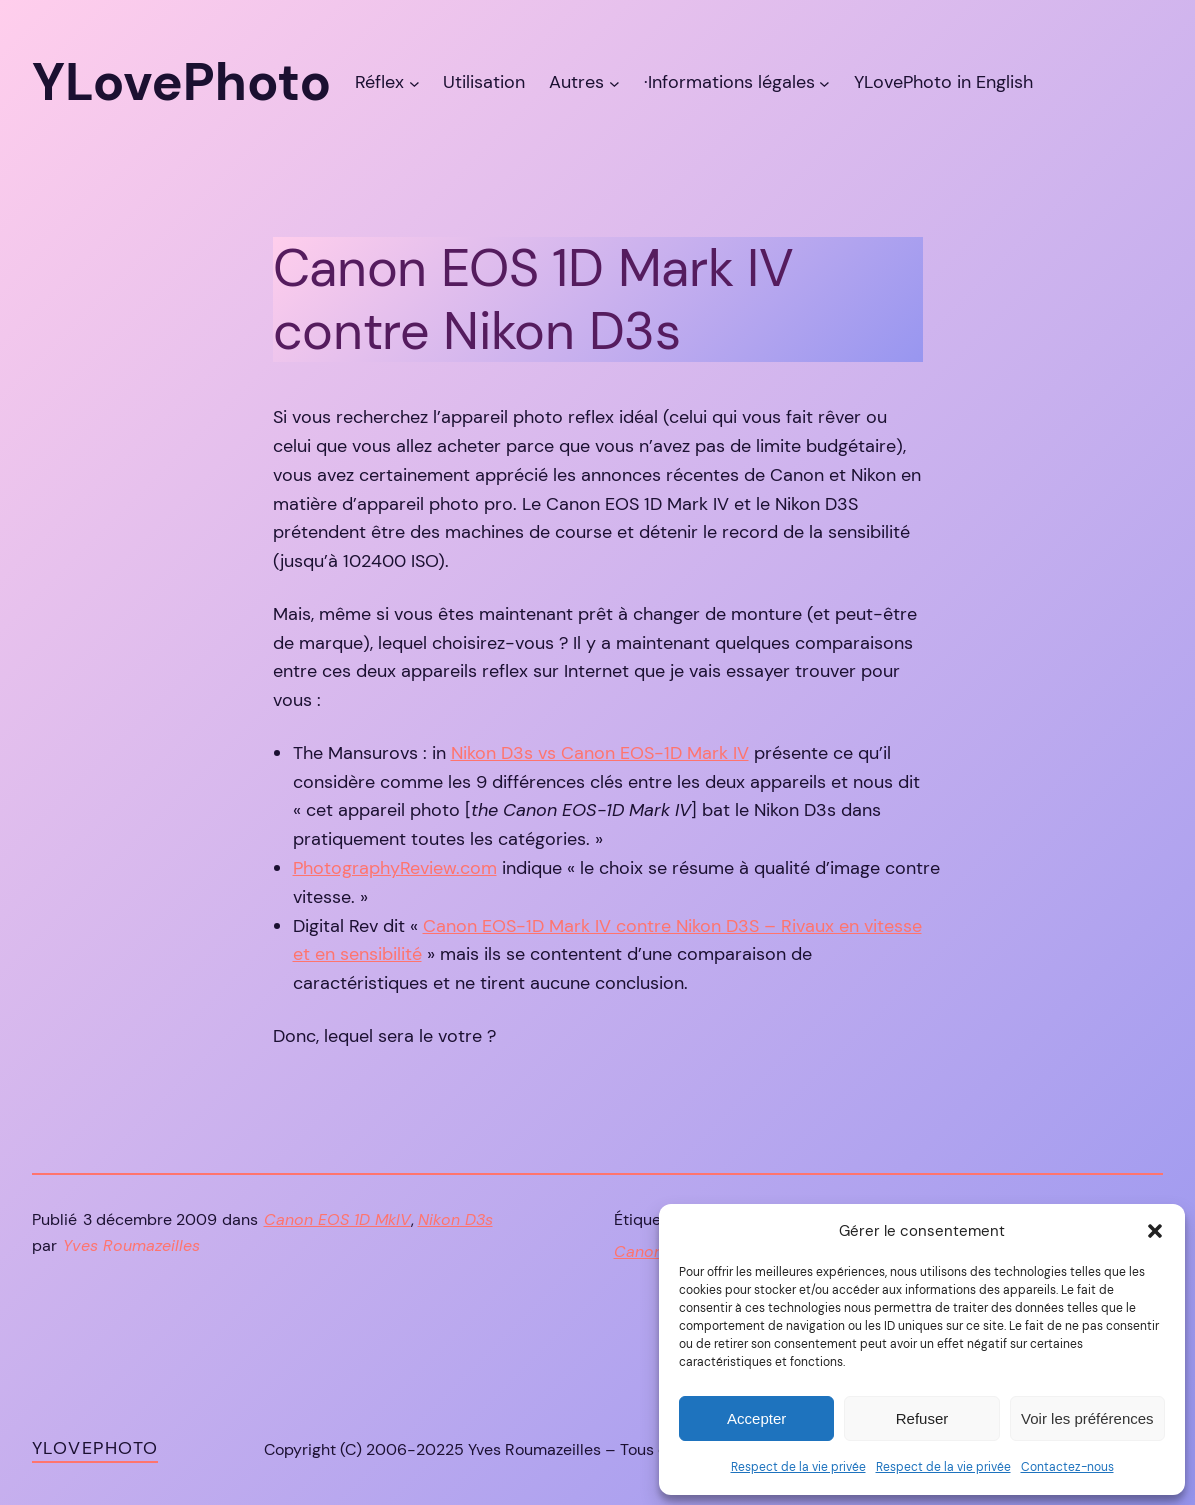 Image resolution: width=1195 pixels, height=1505 pixels. Describe the element at coordinates (638, 1251) in the screenshot. I see `Canon` at that location.